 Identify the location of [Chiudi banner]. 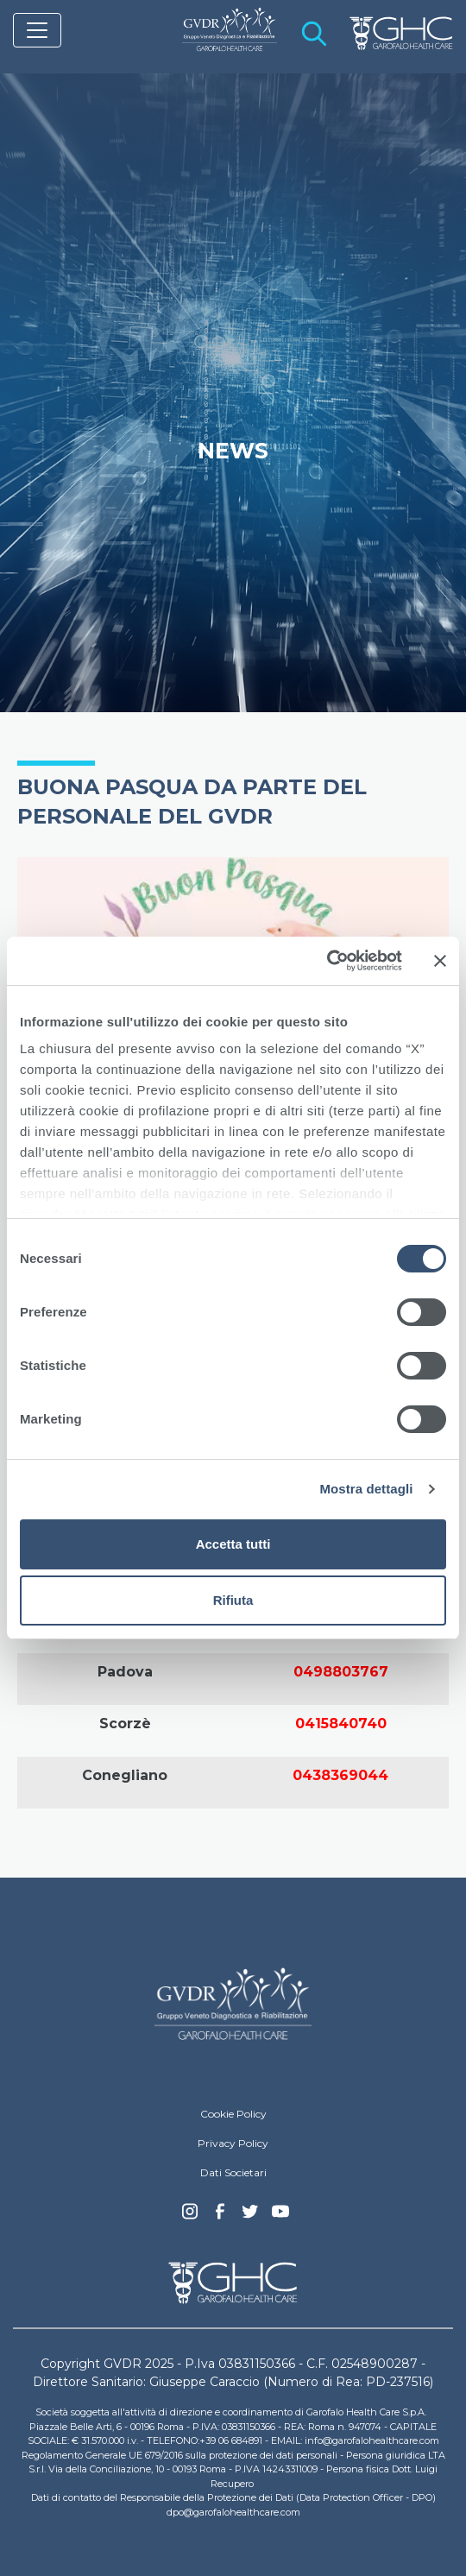
(440, 961).